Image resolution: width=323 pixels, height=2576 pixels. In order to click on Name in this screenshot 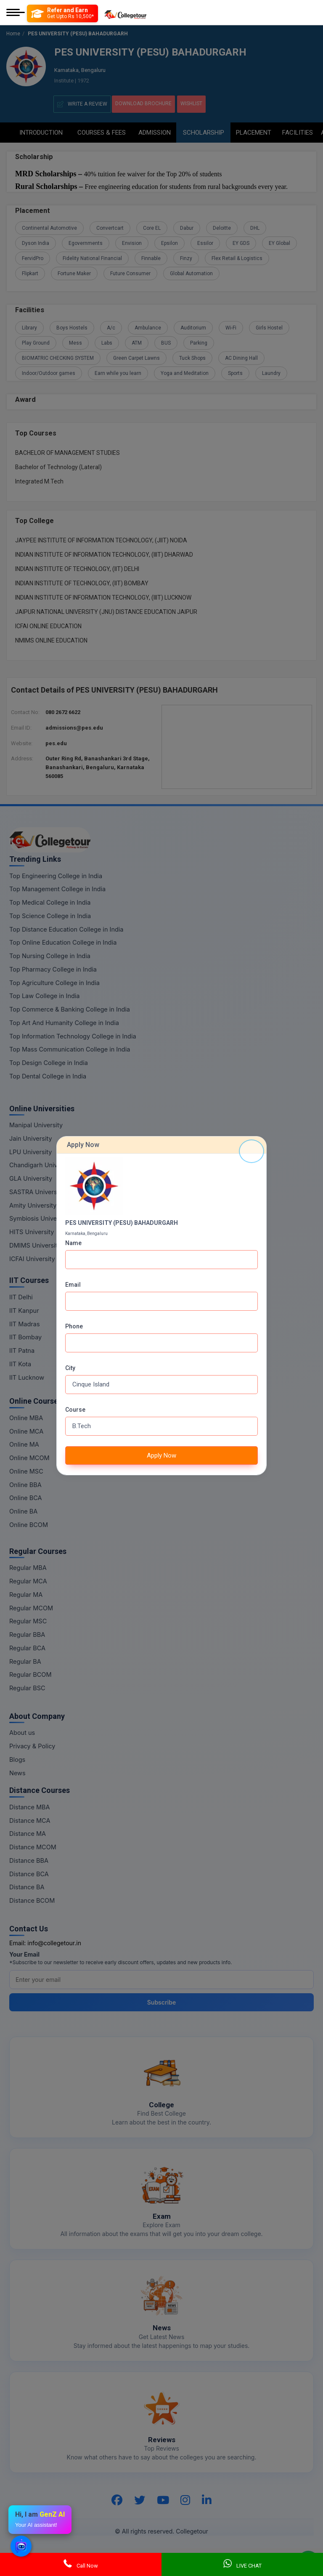, I will do `click(73, 1243)`.